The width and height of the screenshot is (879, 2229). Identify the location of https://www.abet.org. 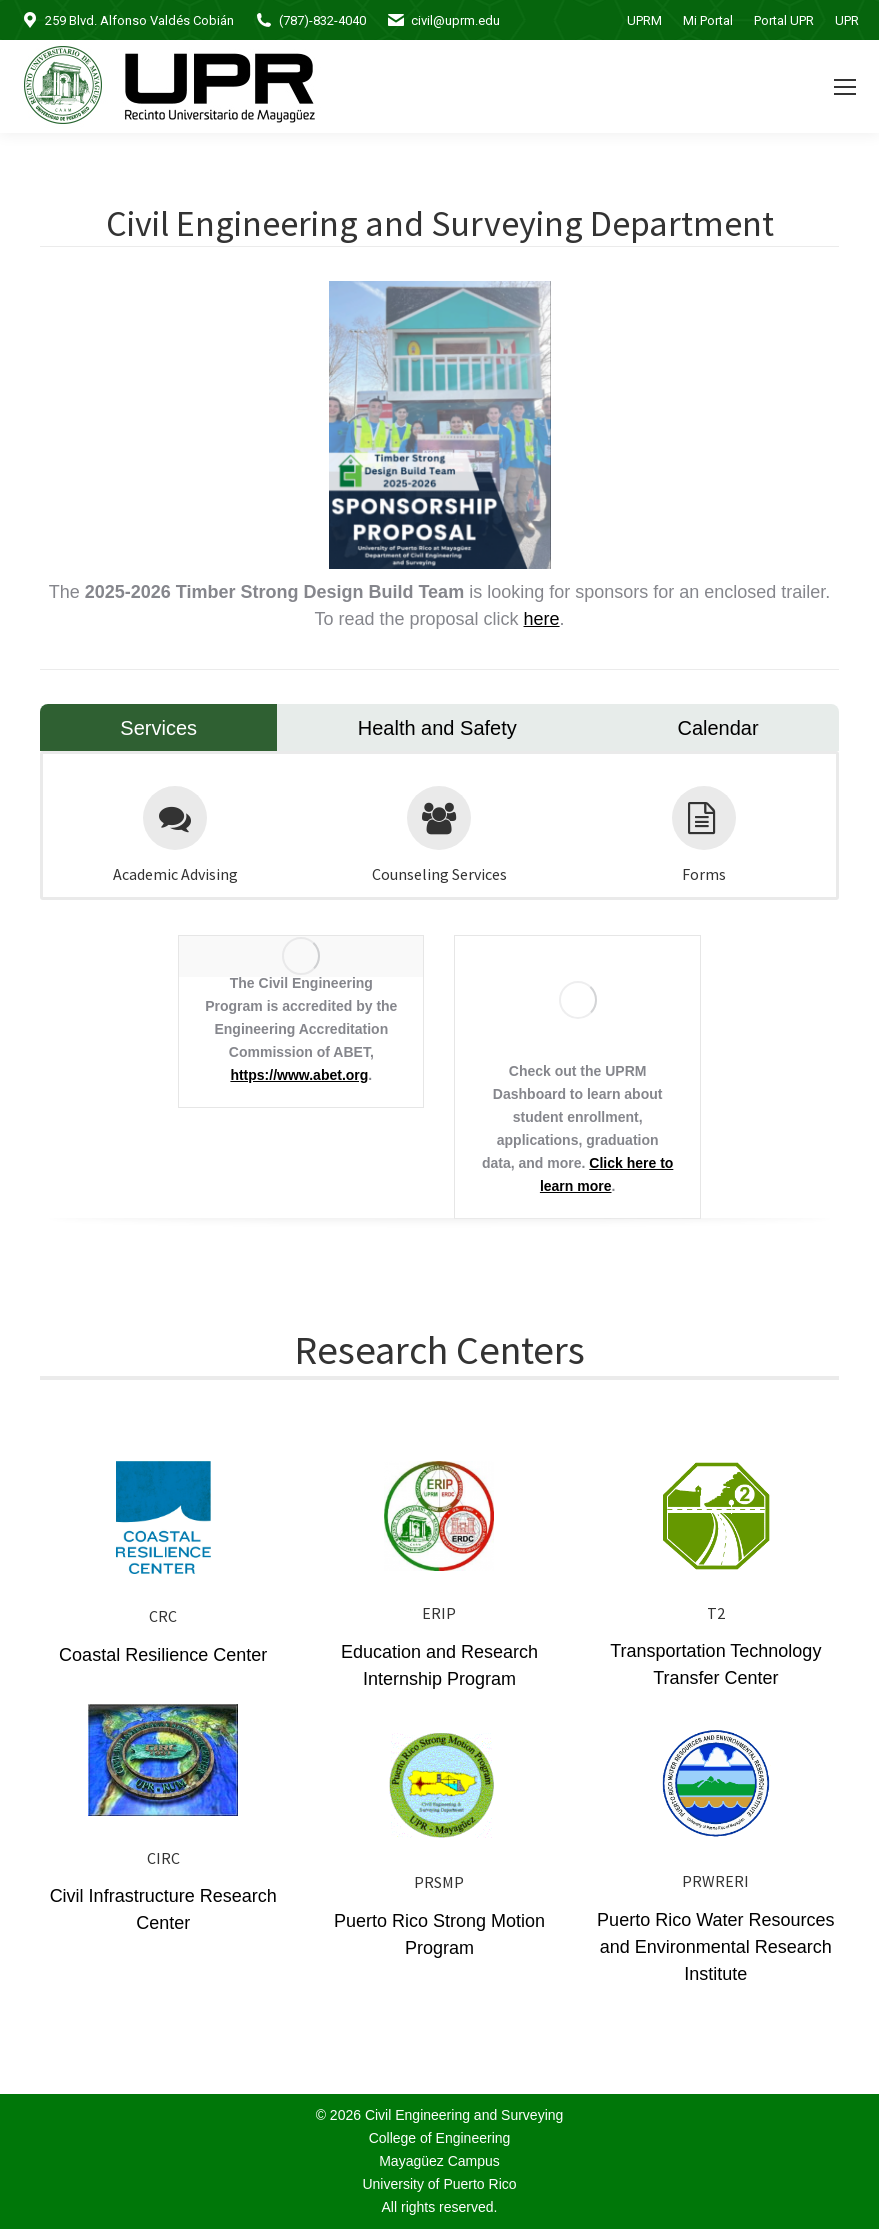
(299, 1075).